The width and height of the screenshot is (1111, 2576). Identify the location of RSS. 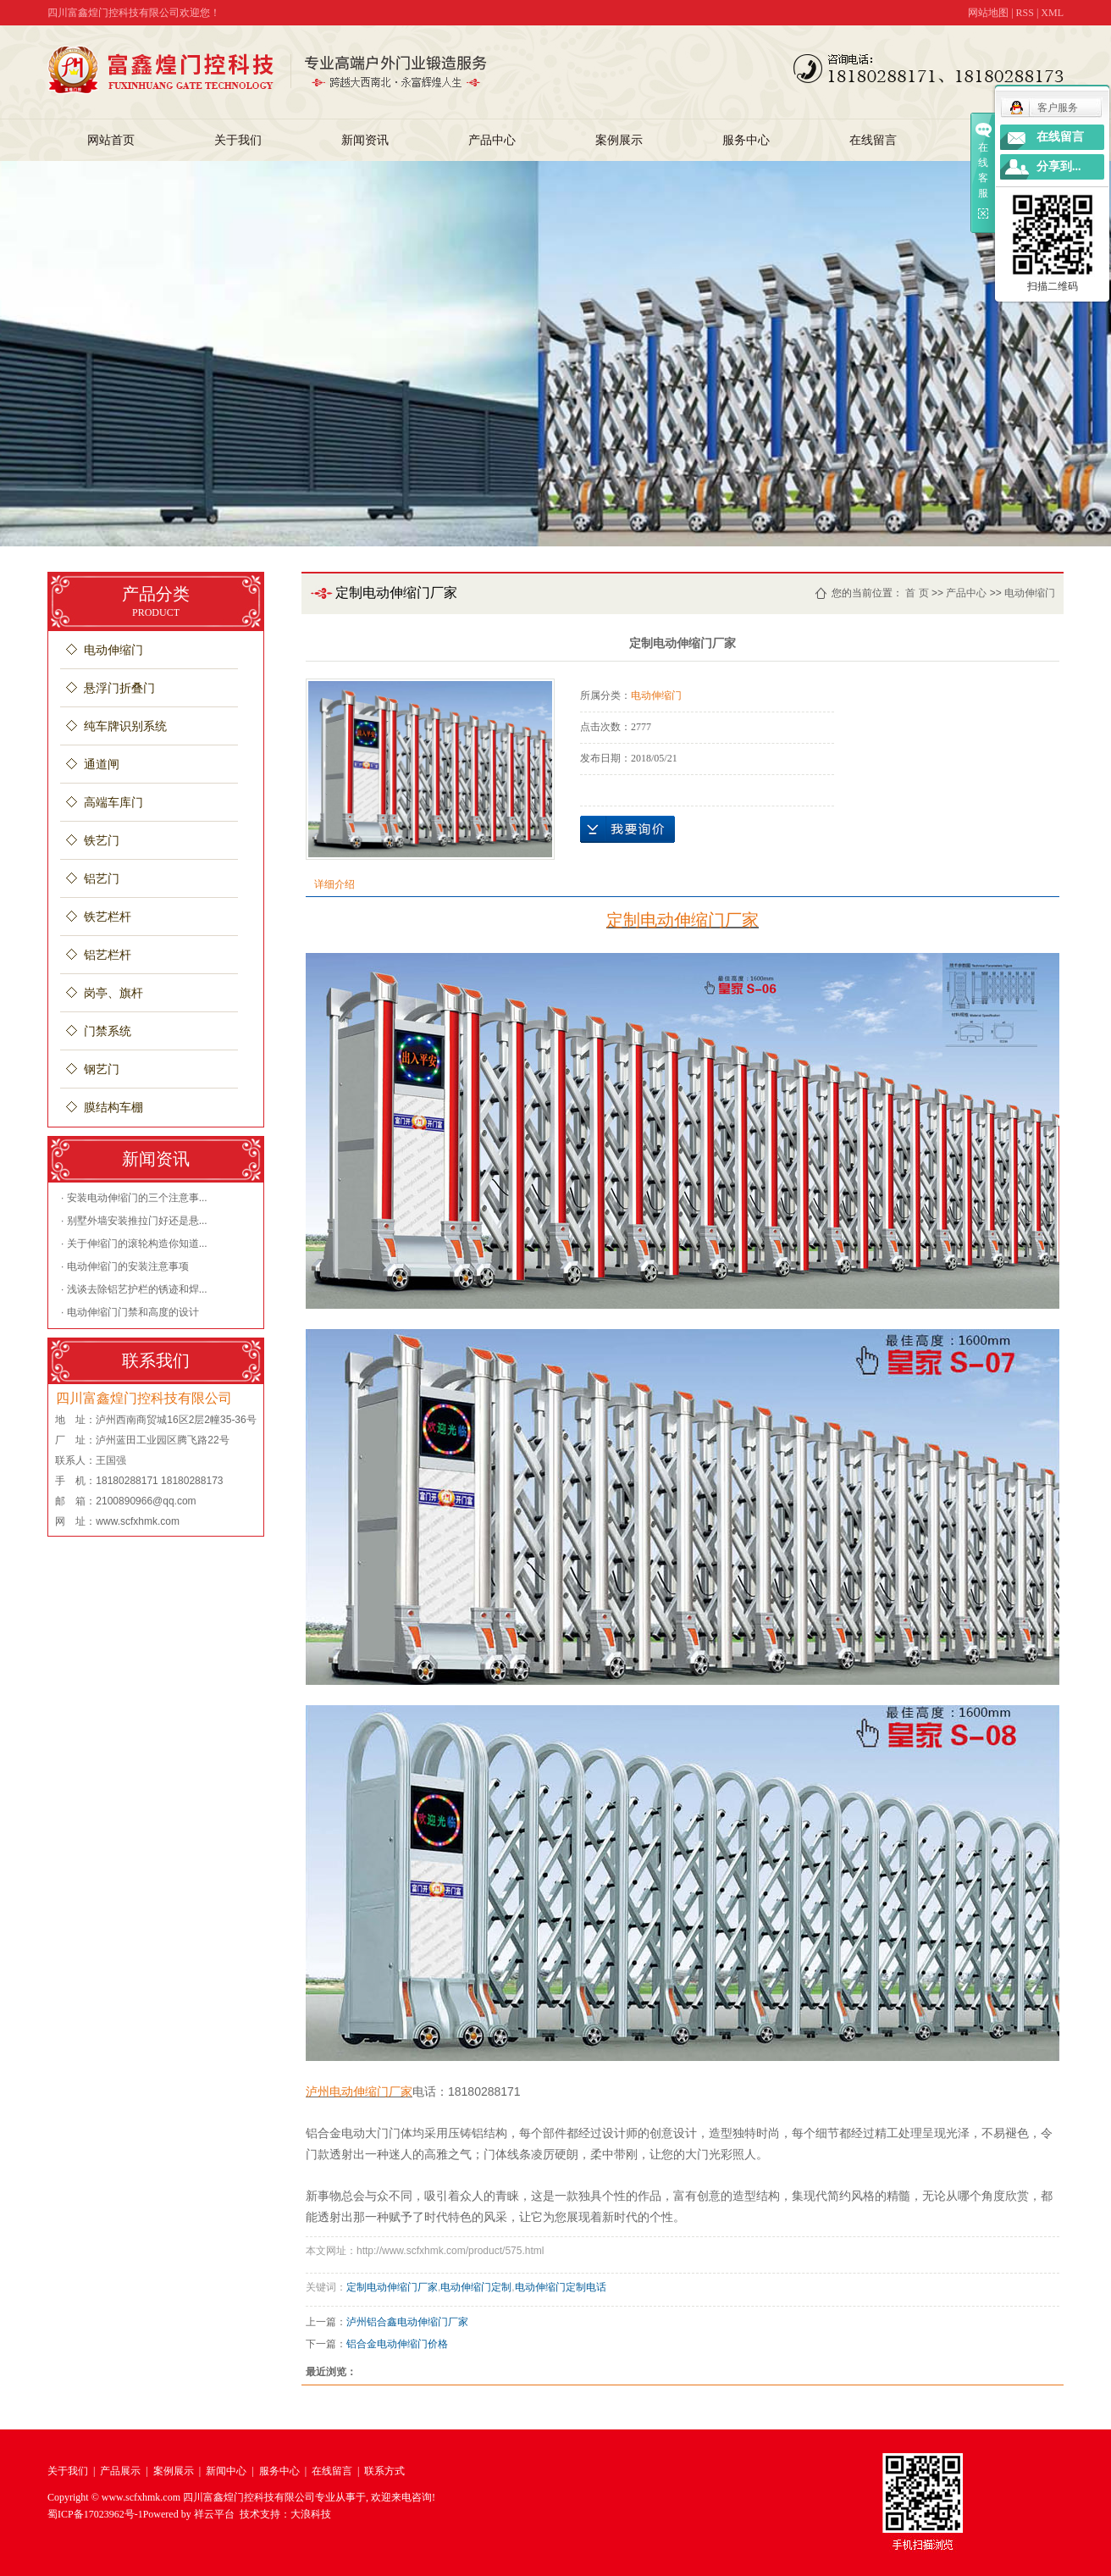
(1025, 13).